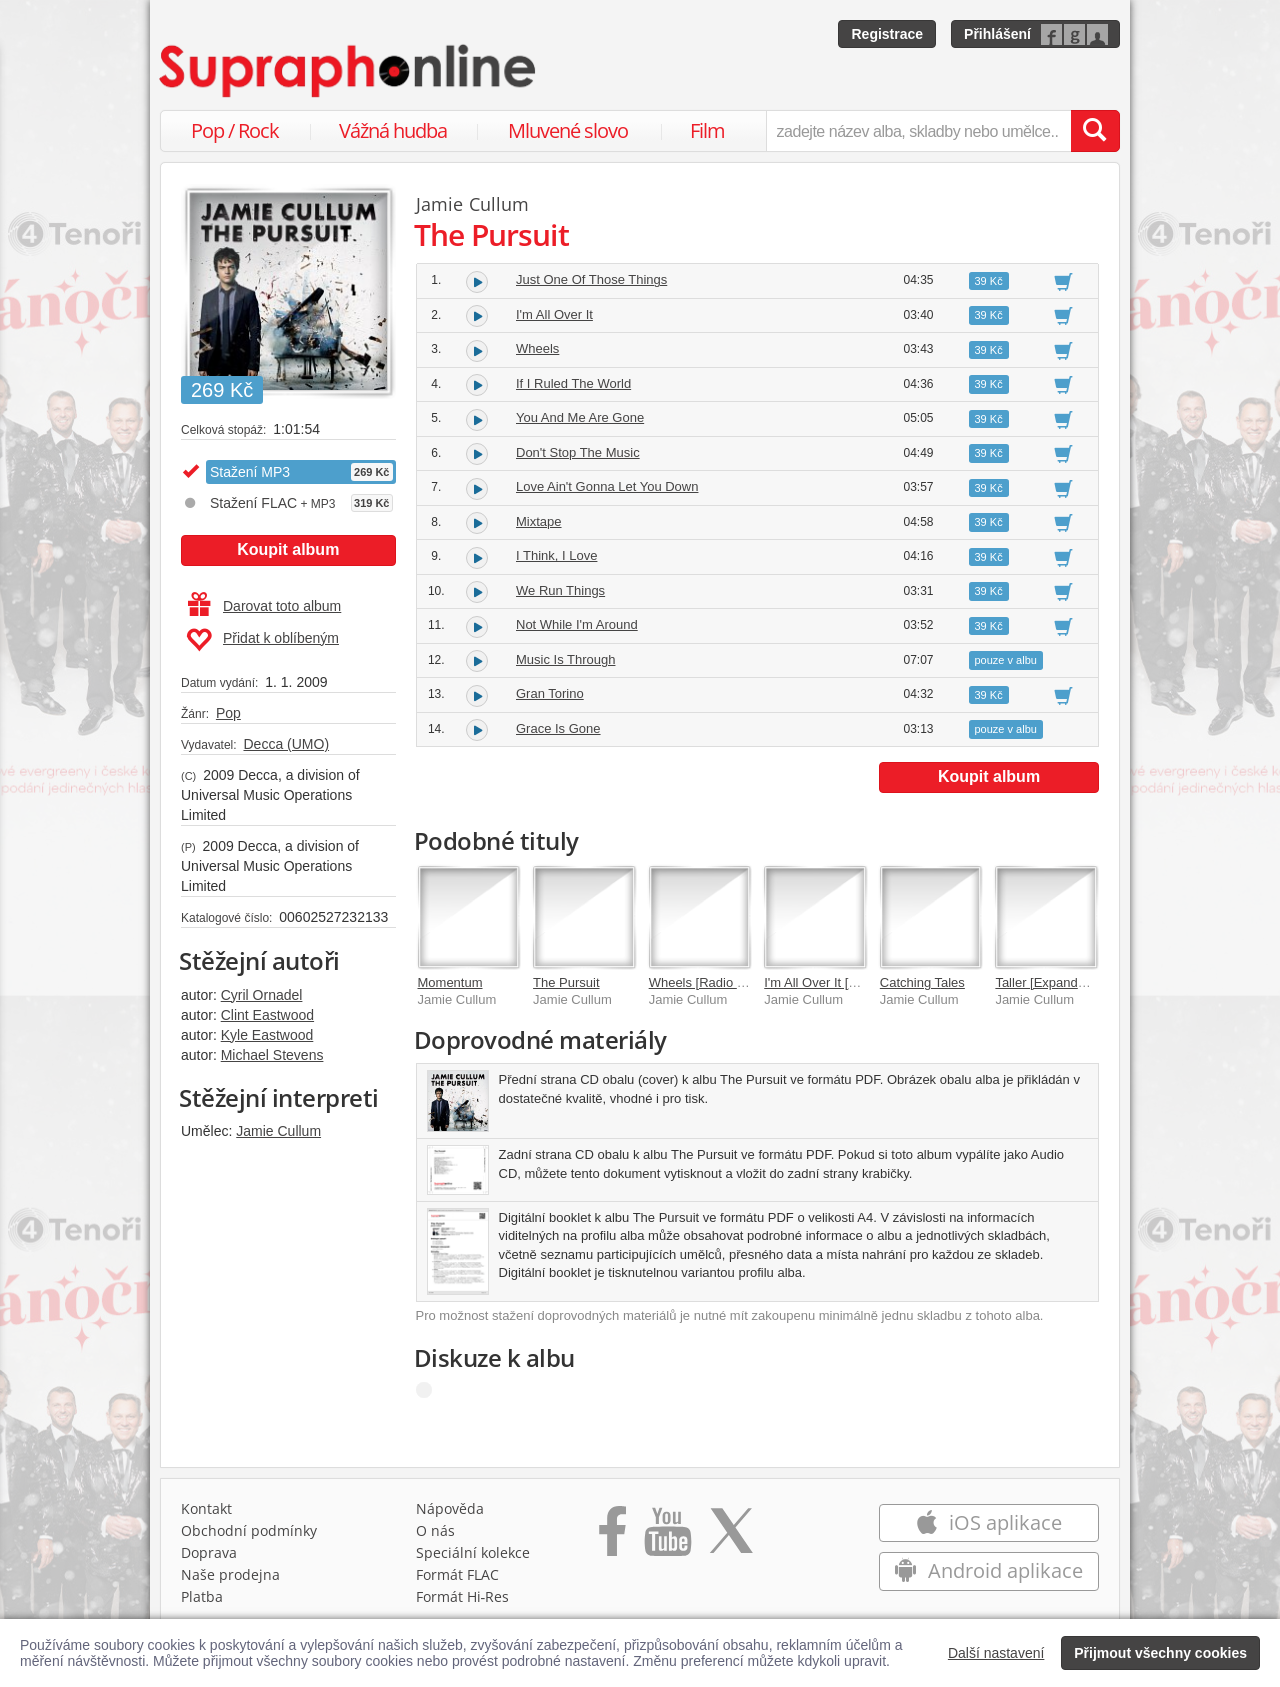  What do you see at coordinates (707, 130) in the screenshot?
I see `Film` at bounding box center [707, 130].